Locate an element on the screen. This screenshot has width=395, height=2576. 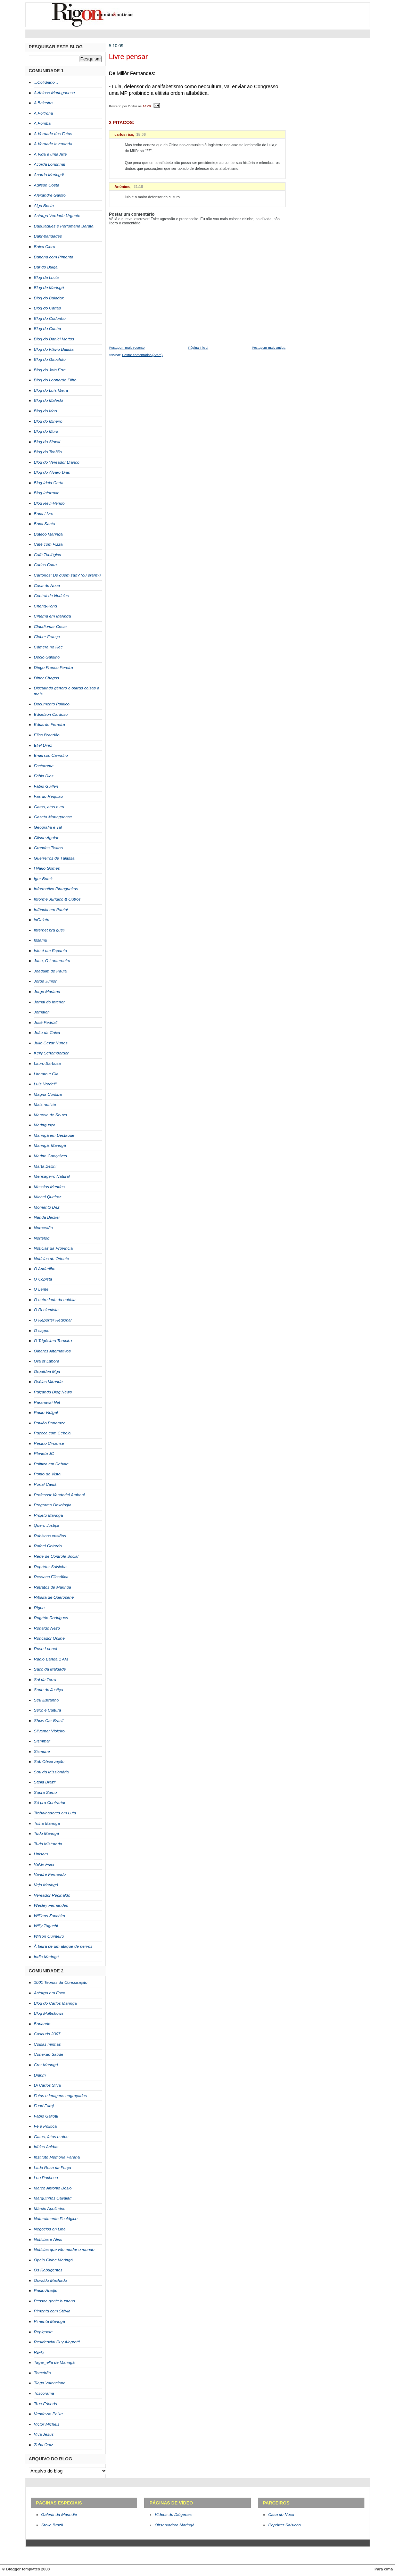
Blog do Jota Erre is located at coordinates (50, 369).